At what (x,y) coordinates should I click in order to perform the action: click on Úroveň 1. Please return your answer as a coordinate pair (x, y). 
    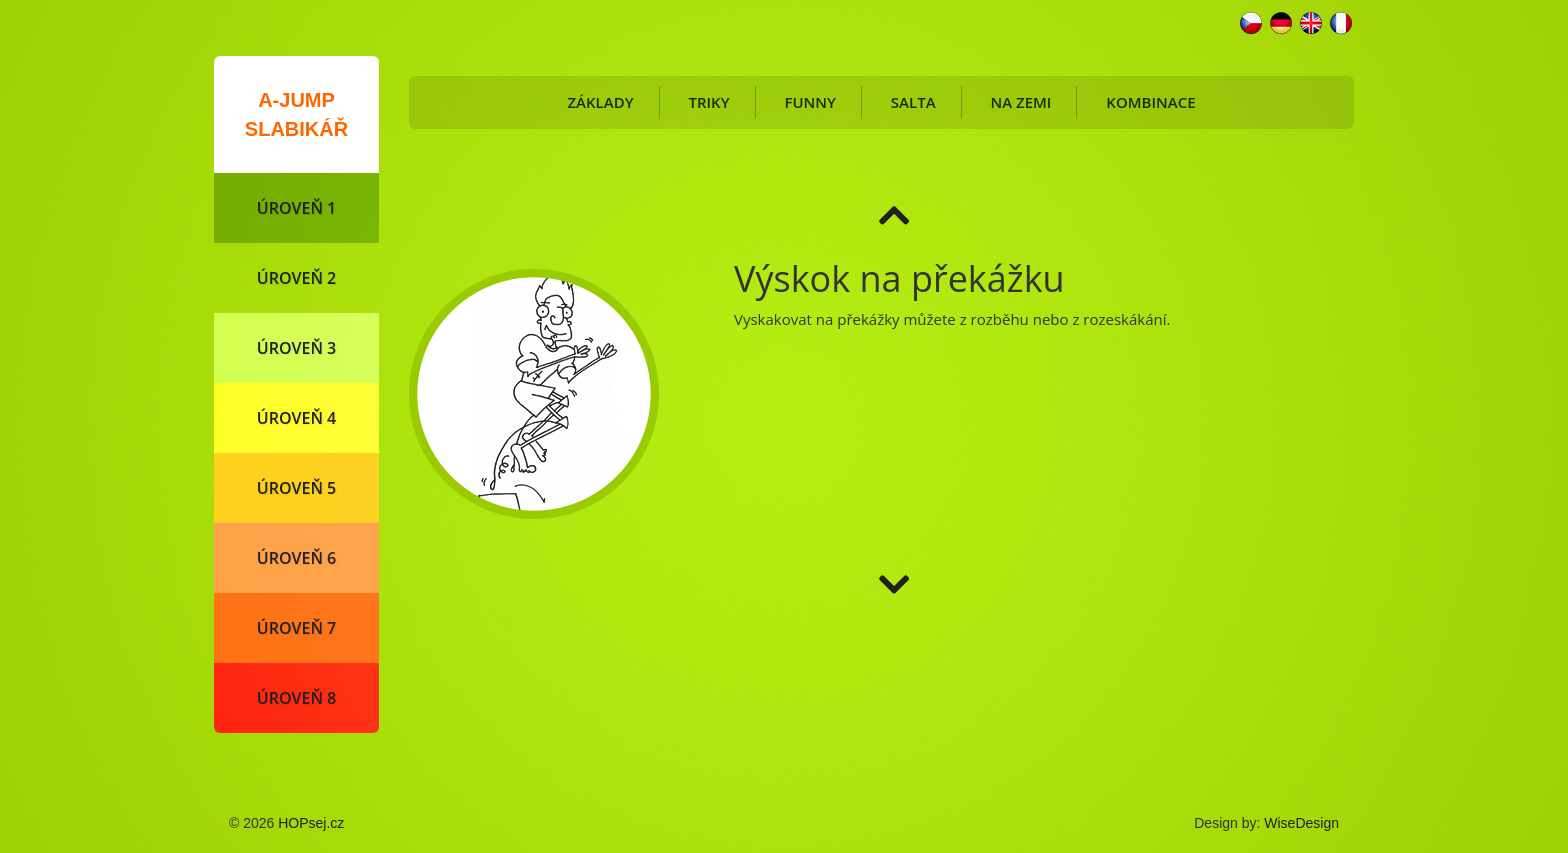
    Looking at the image, I should click on (296, 208).